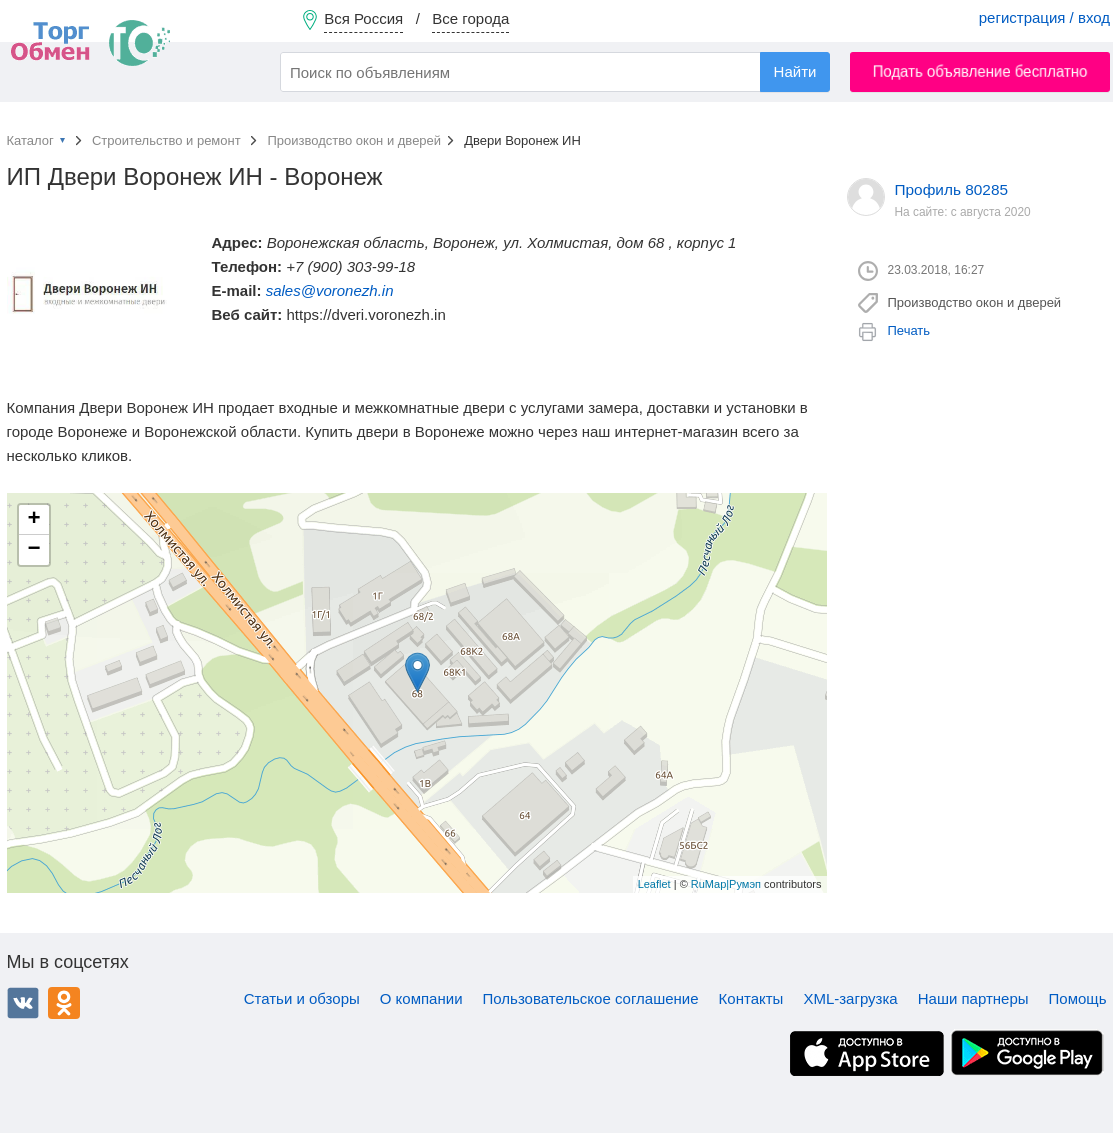 The width and height of the screenshot is (1113, 1133). I want to click on XML-загрузка, so click(850, 998).